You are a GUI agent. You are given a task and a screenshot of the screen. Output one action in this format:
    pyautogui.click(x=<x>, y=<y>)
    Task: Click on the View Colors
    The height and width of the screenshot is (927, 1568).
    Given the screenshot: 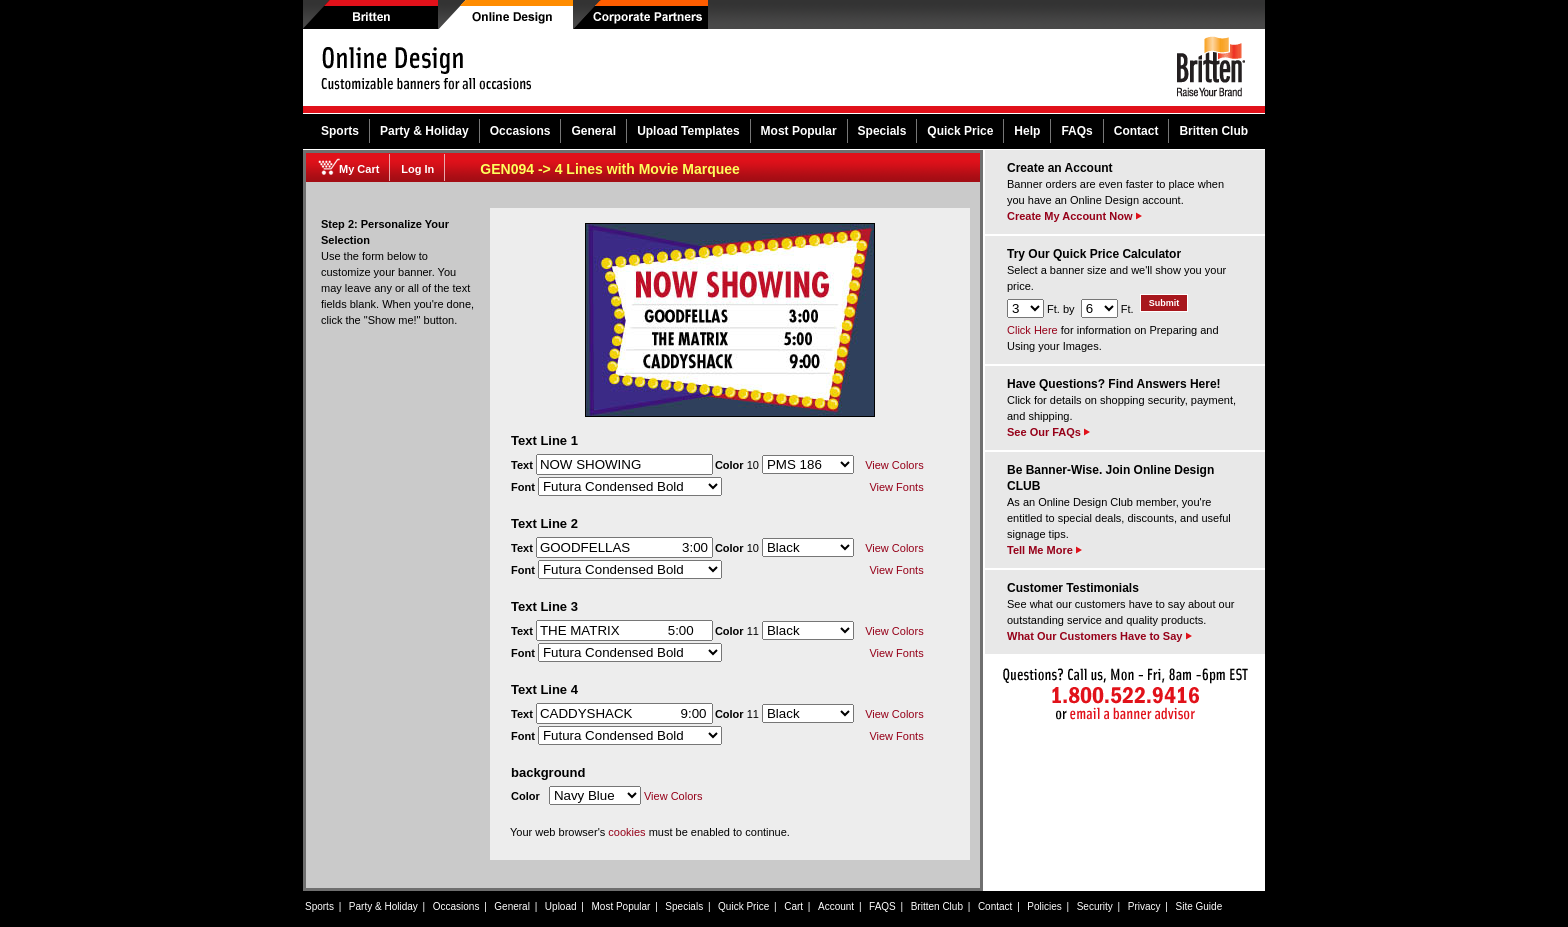 What is the action you would take?
    pyautogui.click(x=894, y=465)
    